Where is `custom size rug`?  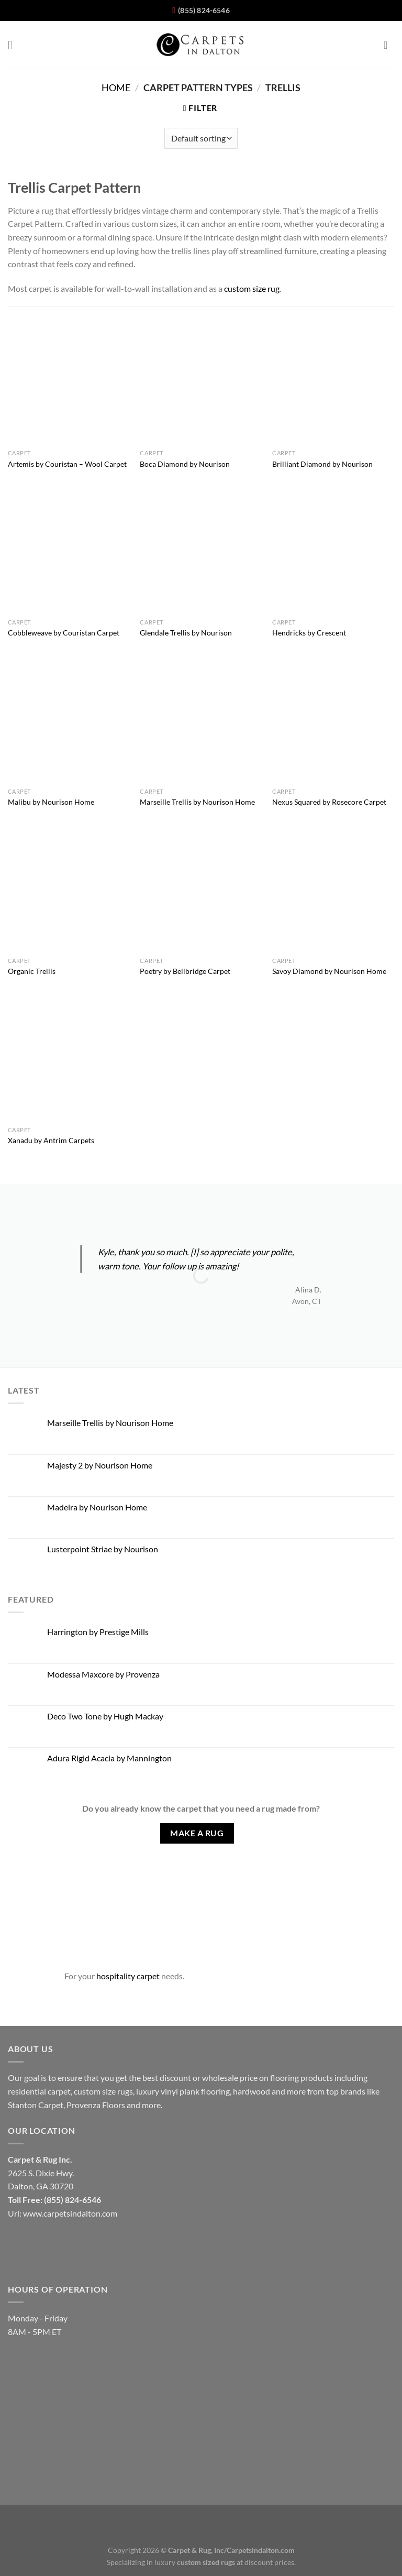
custom size rug is located at coordinates (252, 288).